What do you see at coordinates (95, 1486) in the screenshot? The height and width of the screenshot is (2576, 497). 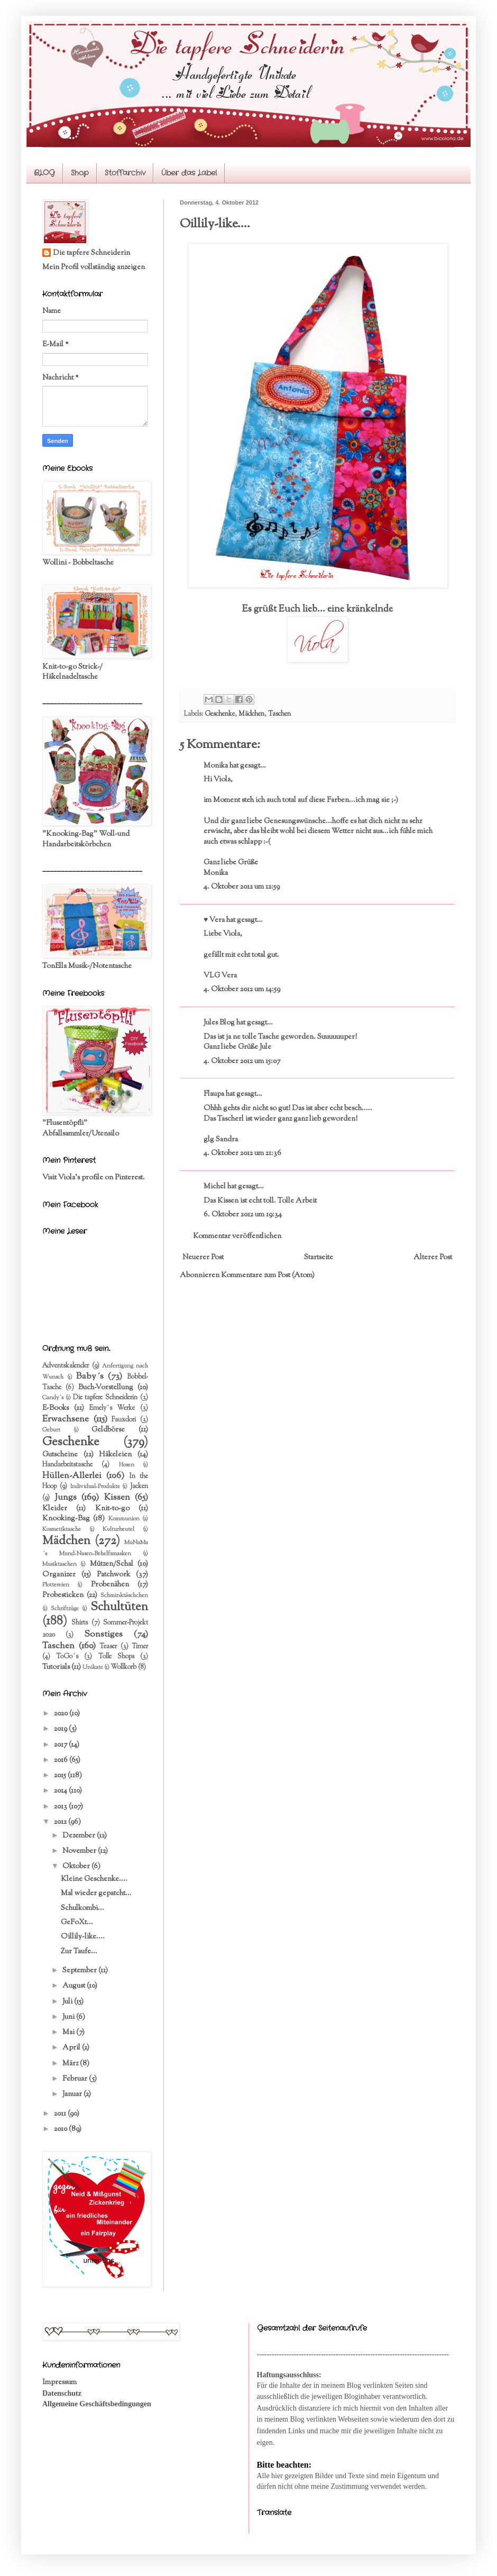 I see `Individual-Produkte` at bounding box center [95, 1486].